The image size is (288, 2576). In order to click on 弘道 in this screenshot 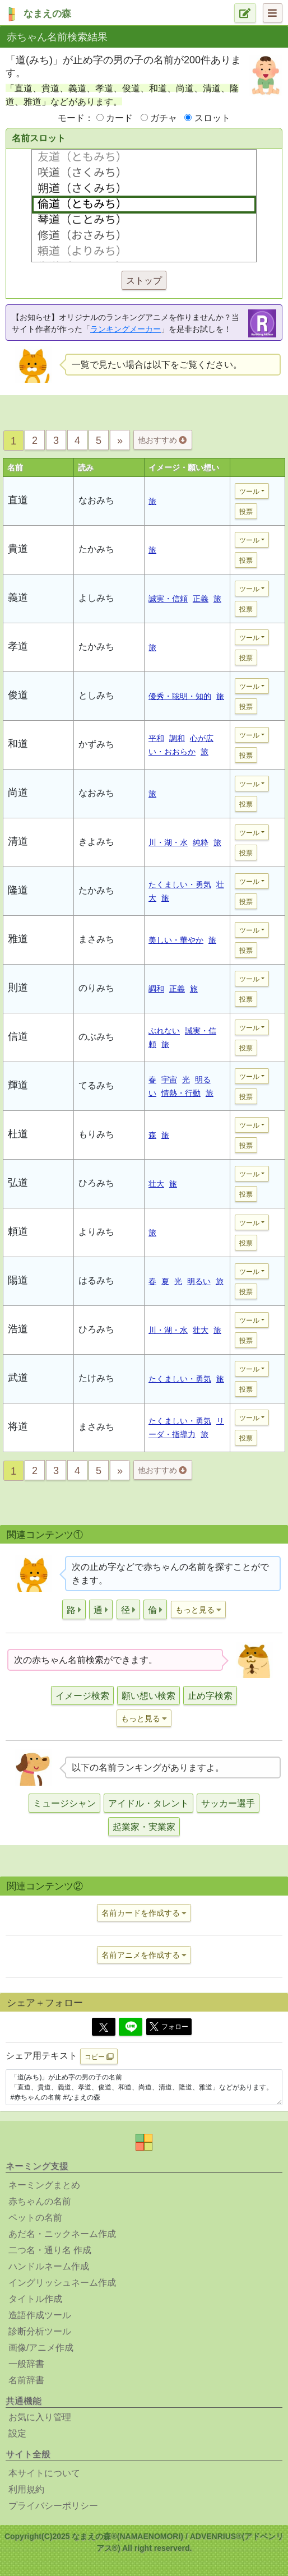, I will do `click(18, 1182)`.